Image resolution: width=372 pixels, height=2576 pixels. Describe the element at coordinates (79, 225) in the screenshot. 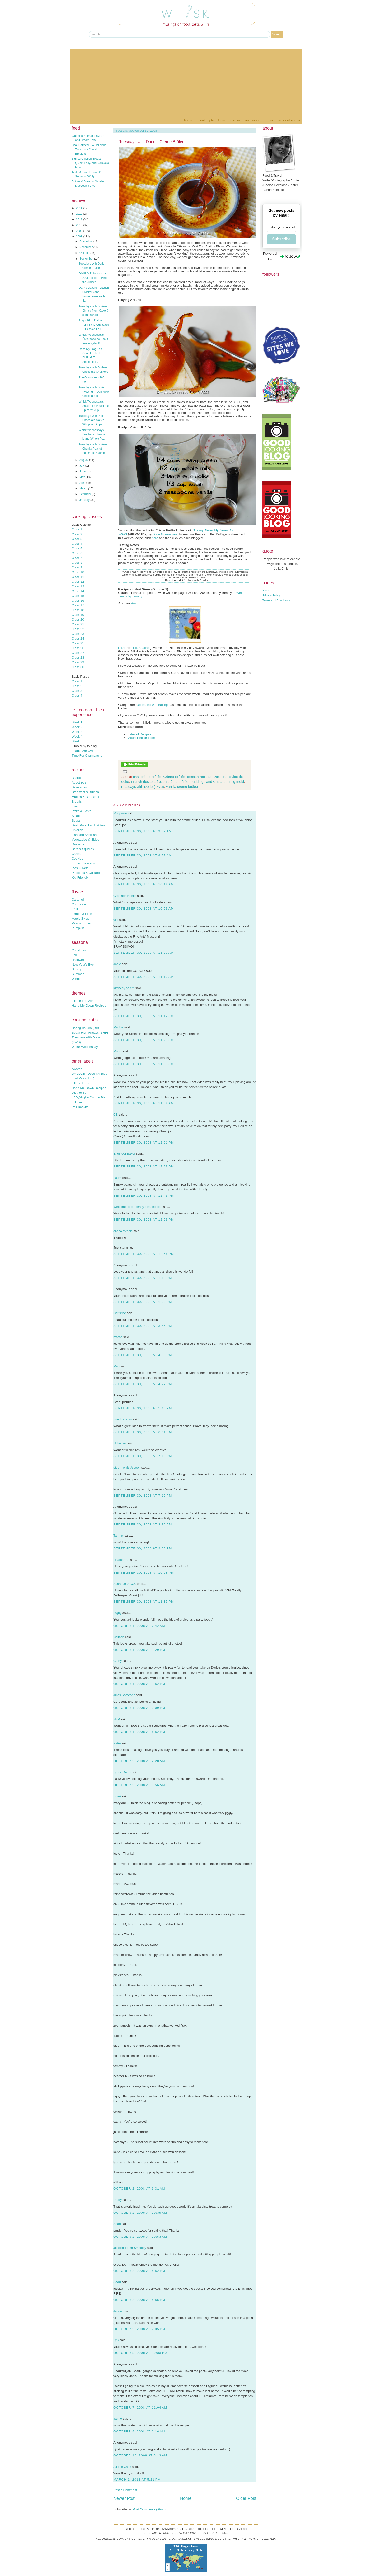

I see `2010` at that location.